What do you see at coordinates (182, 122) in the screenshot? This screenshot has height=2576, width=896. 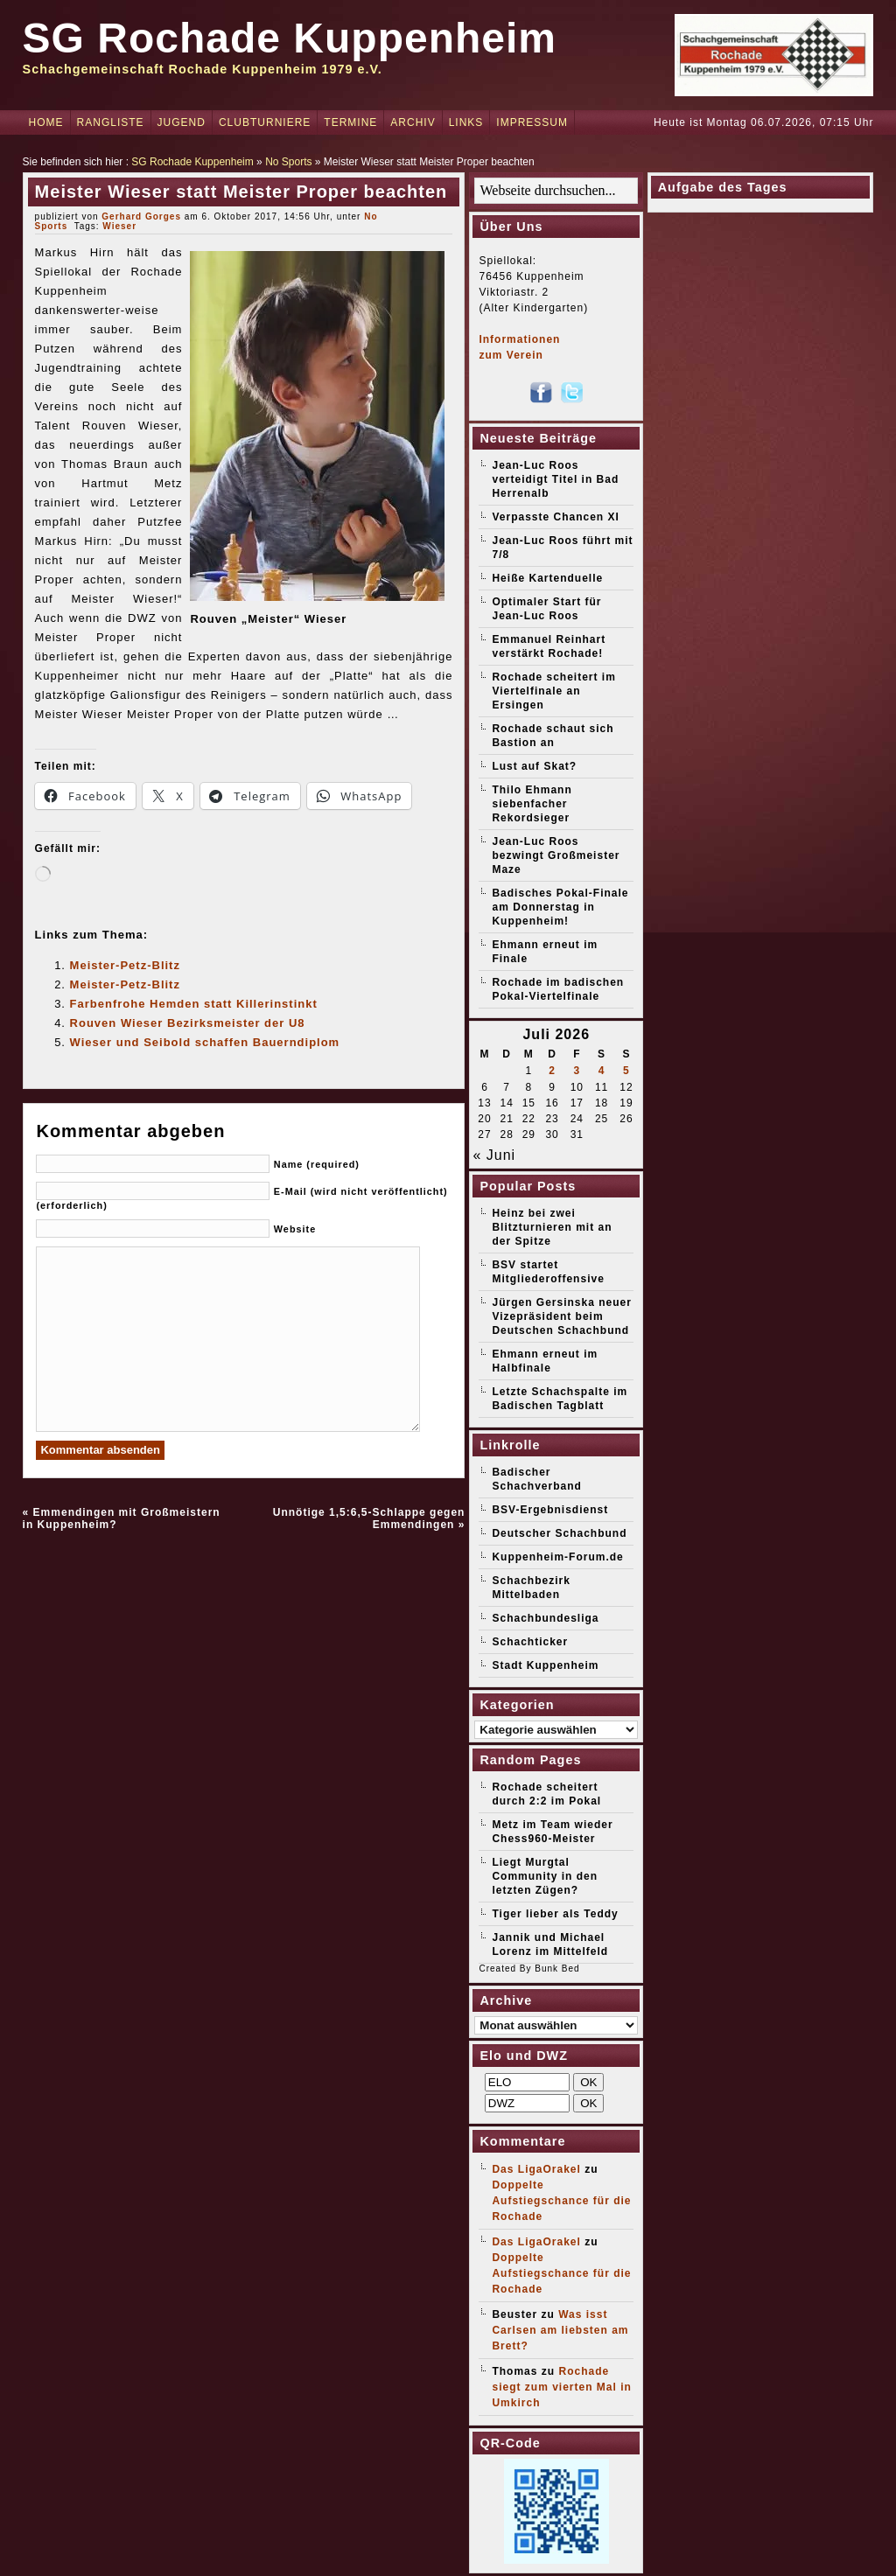 I see `Jugend` at bounding box center [182, 122].